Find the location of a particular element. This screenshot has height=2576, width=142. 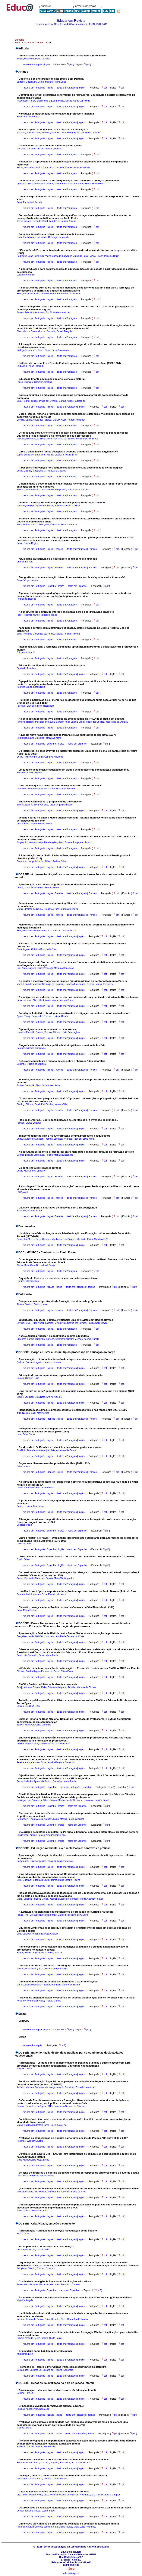

Ralejo, Adriana Soares is located at coordinates (28, 1687).